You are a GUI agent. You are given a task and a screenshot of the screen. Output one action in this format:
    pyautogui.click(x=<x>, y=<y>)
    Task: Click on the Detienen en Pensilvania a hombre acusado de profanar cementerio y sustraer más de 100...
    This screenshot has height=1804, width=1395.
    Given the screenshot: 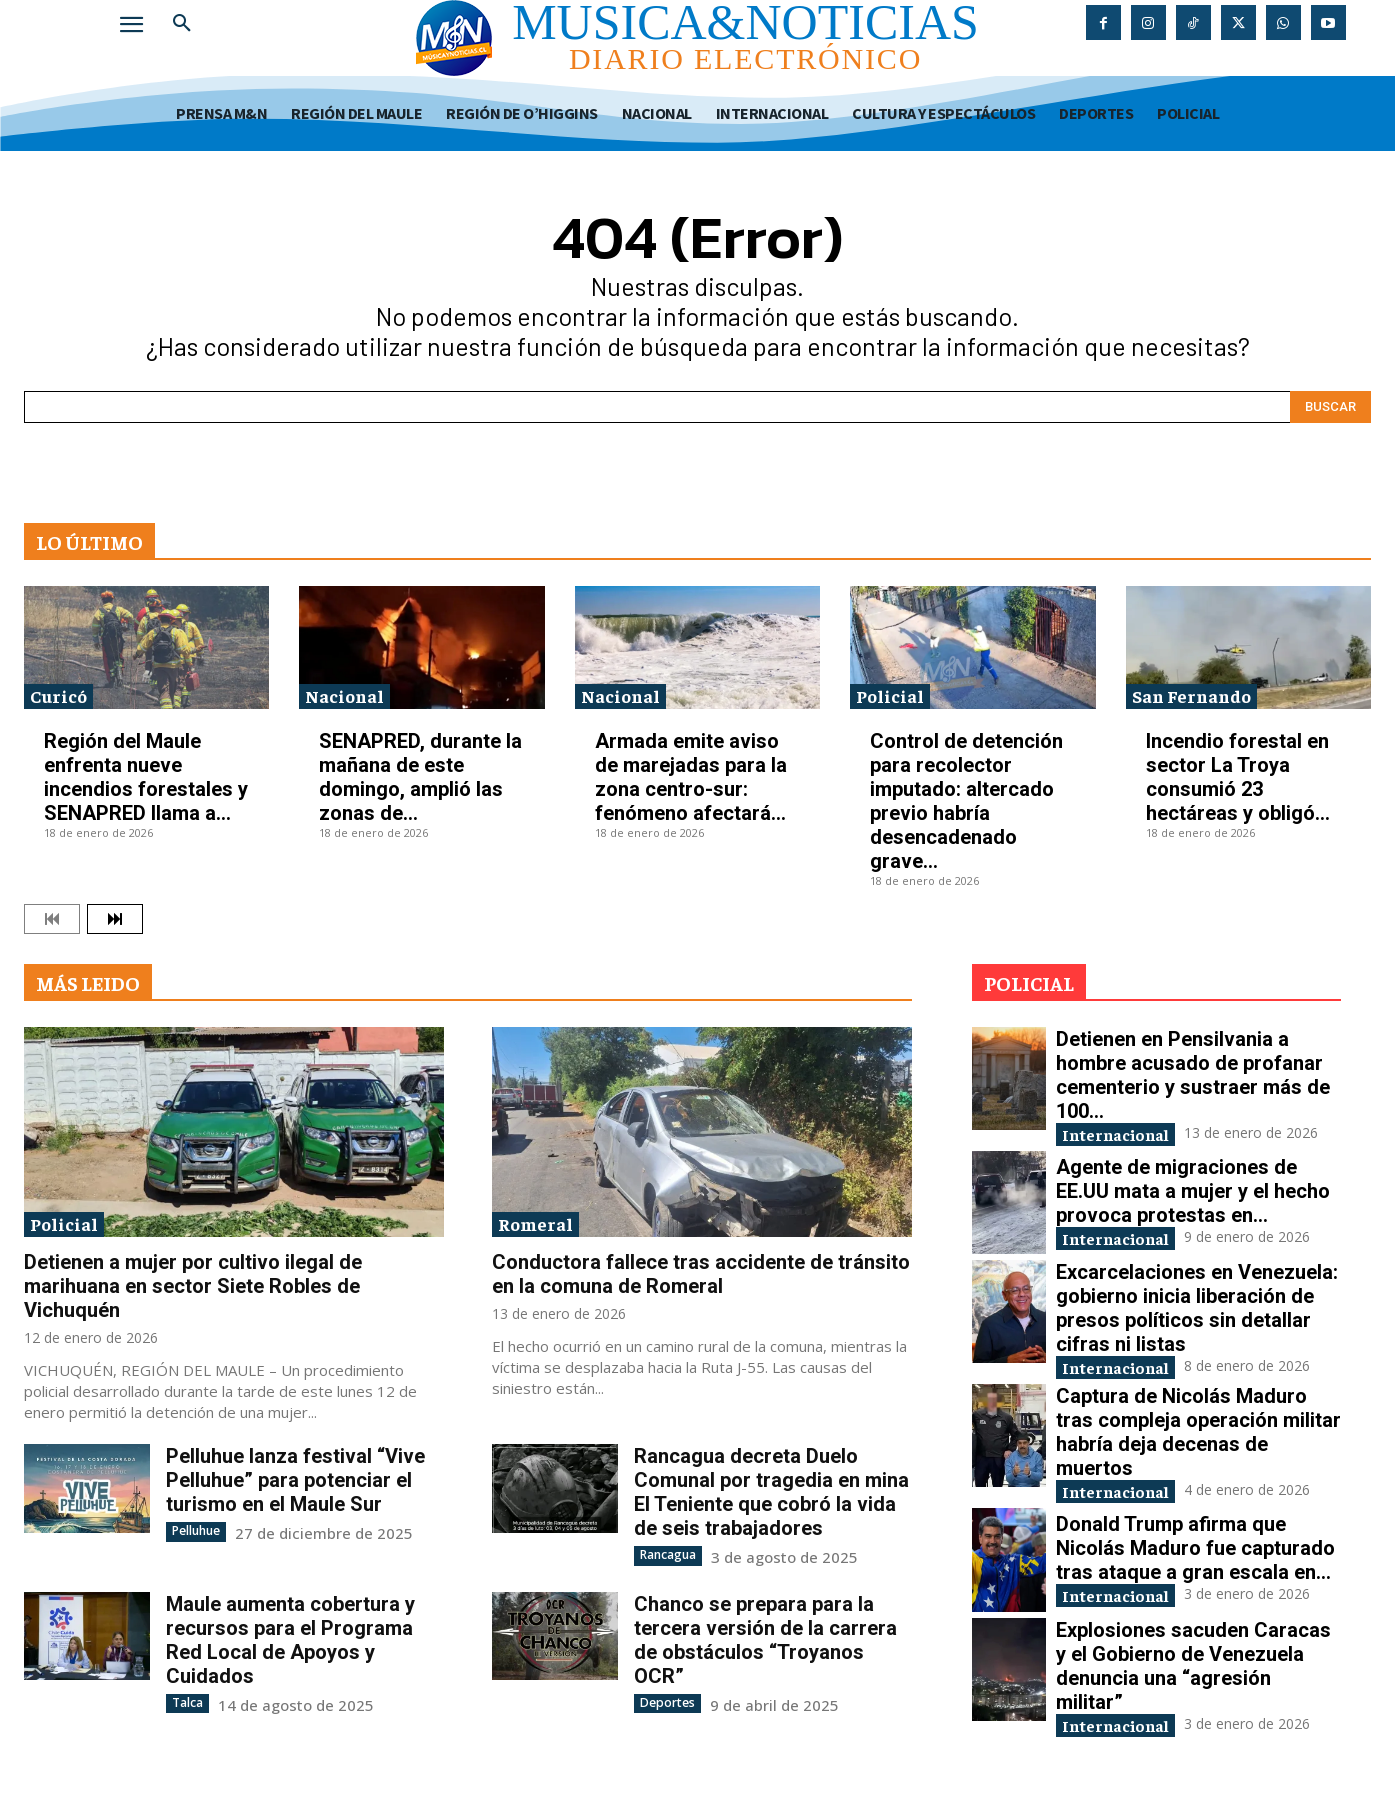 What is the action you would take?
    pyautogui.click(x=1193, y=1075)
    